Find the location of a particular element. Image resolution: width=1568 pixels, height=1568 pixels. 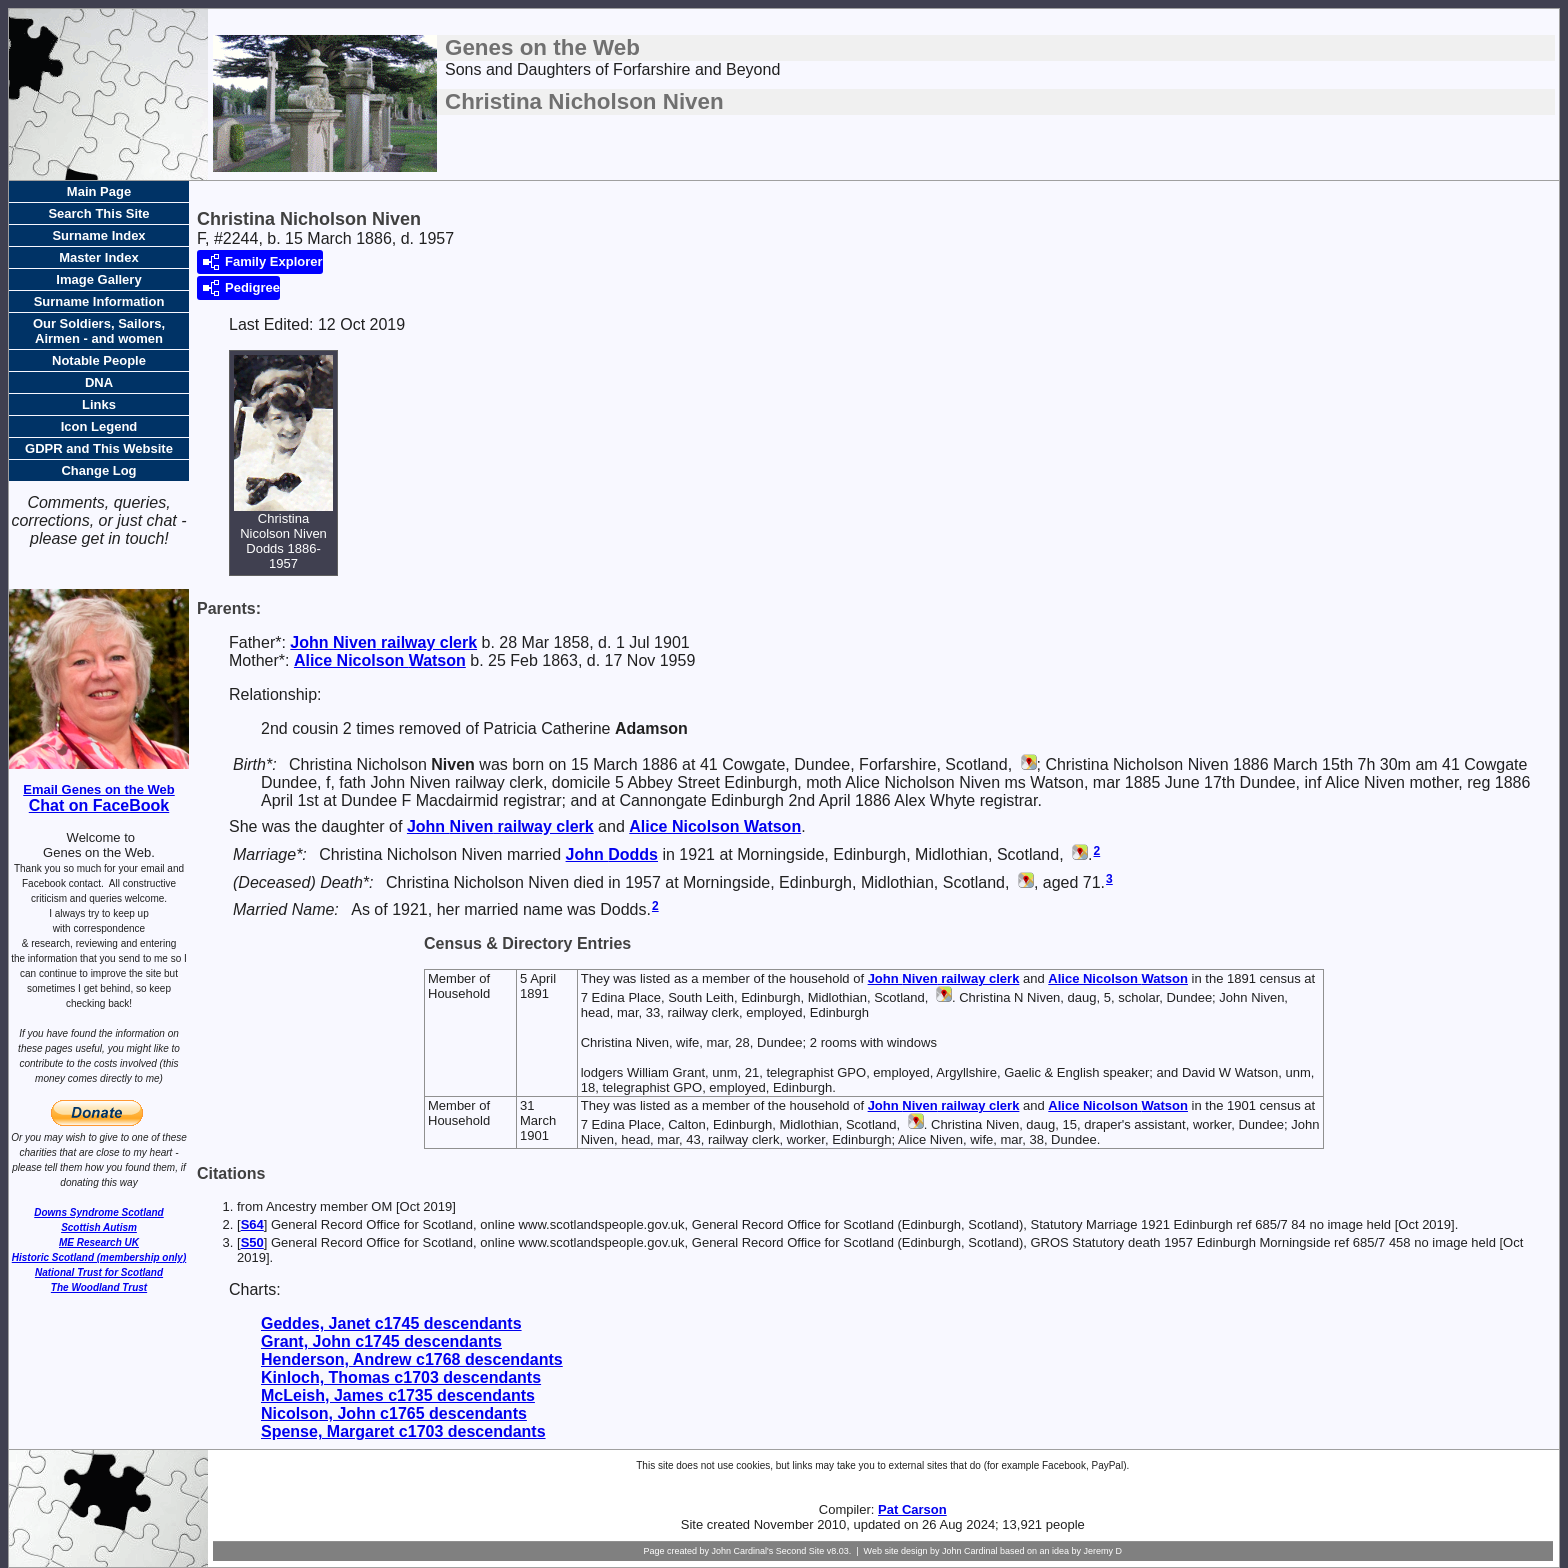

Icon Legend is located at coordinates (99, 426).